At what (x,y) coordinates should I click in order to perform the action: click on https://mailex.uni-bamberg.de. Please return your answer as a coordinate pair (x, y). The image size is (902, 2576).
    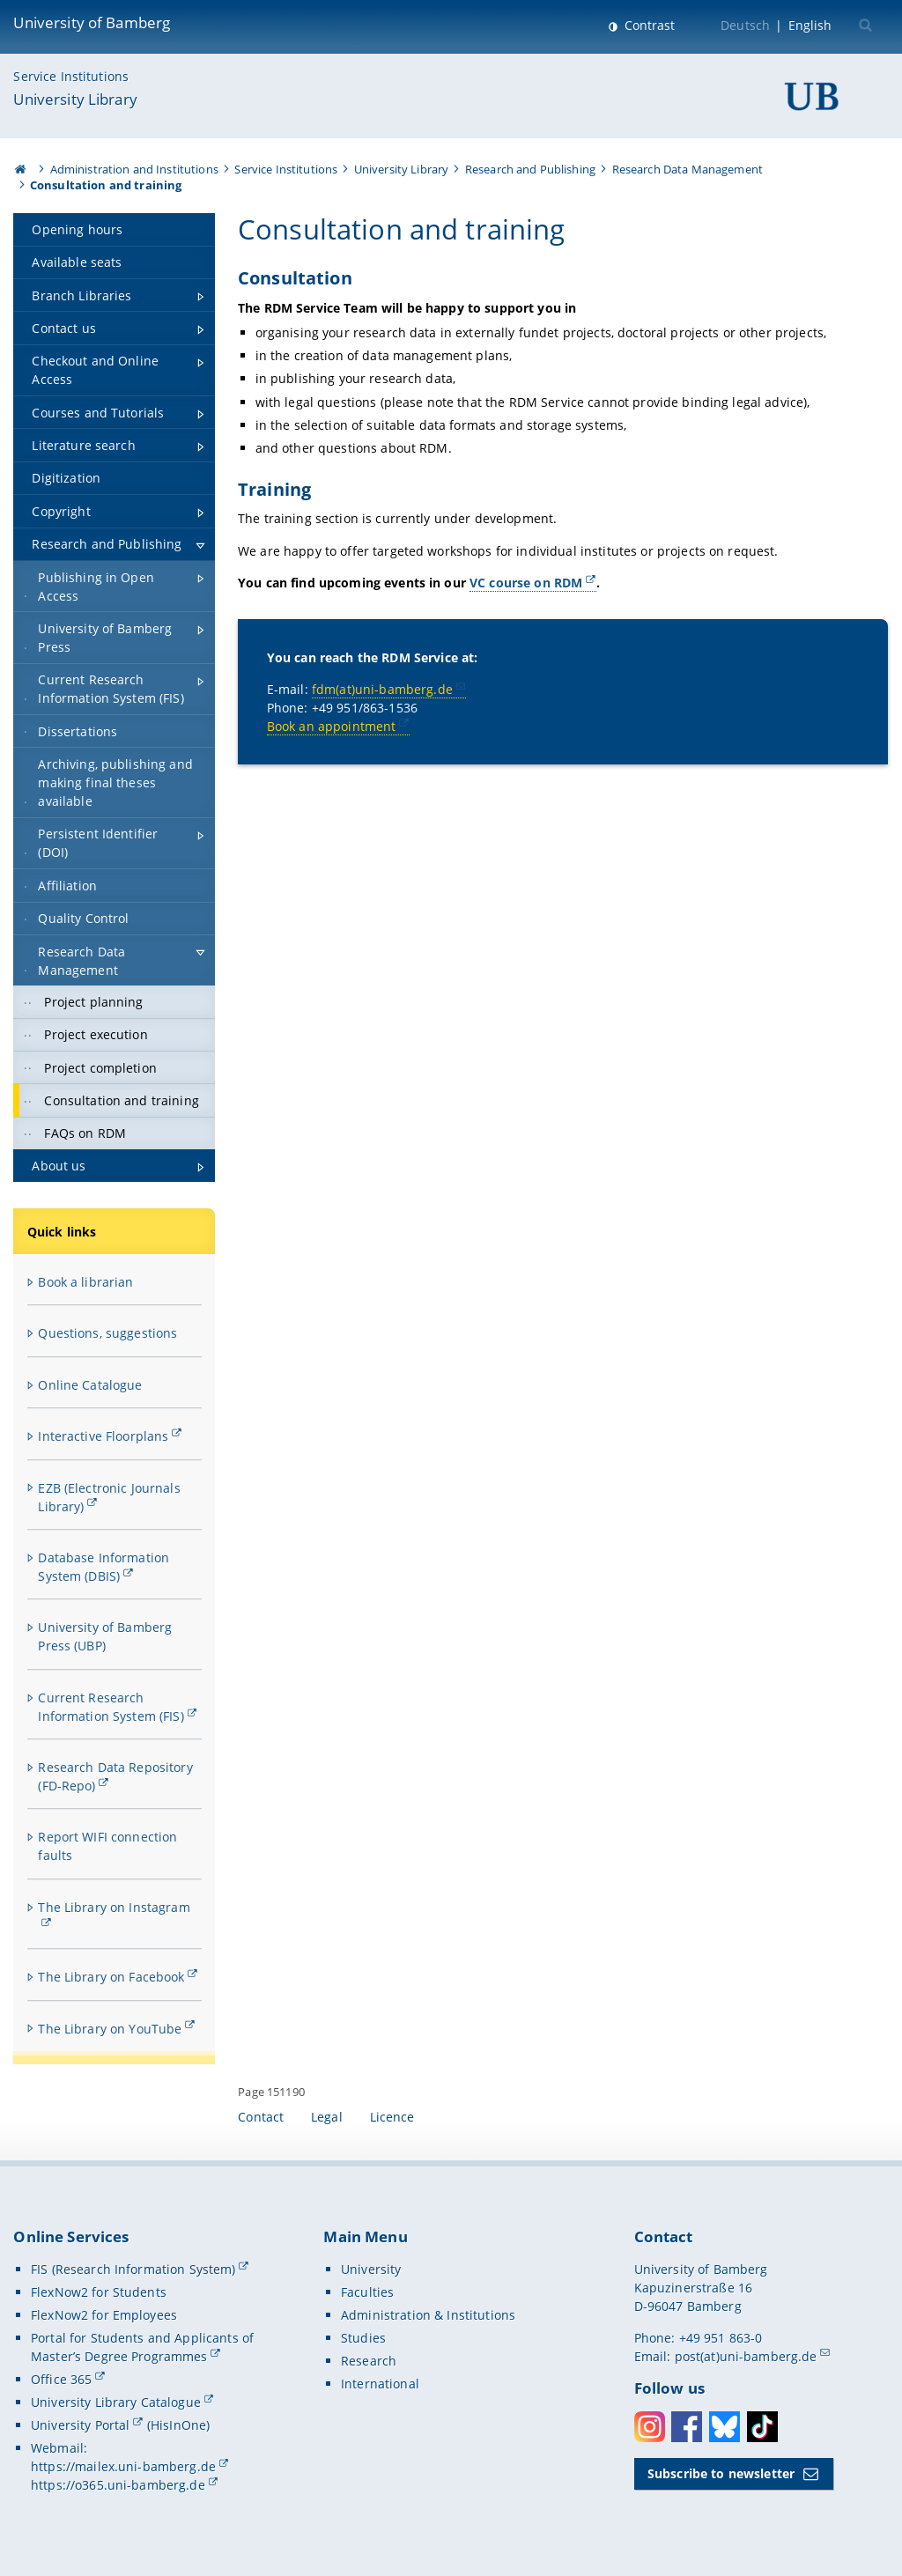
    Looking at the image, I should click on (123, 2466).